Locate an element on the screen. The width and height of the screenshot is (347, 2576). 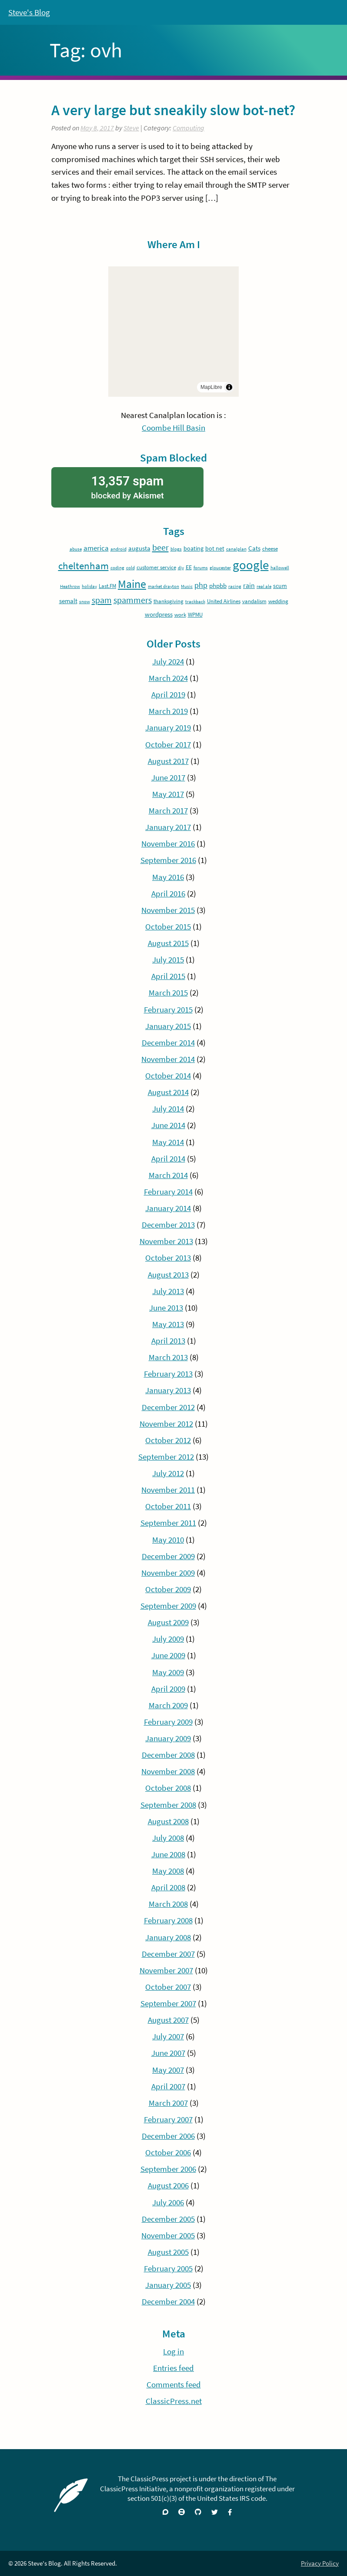
April 2016 is located at coordinates (168, 893).